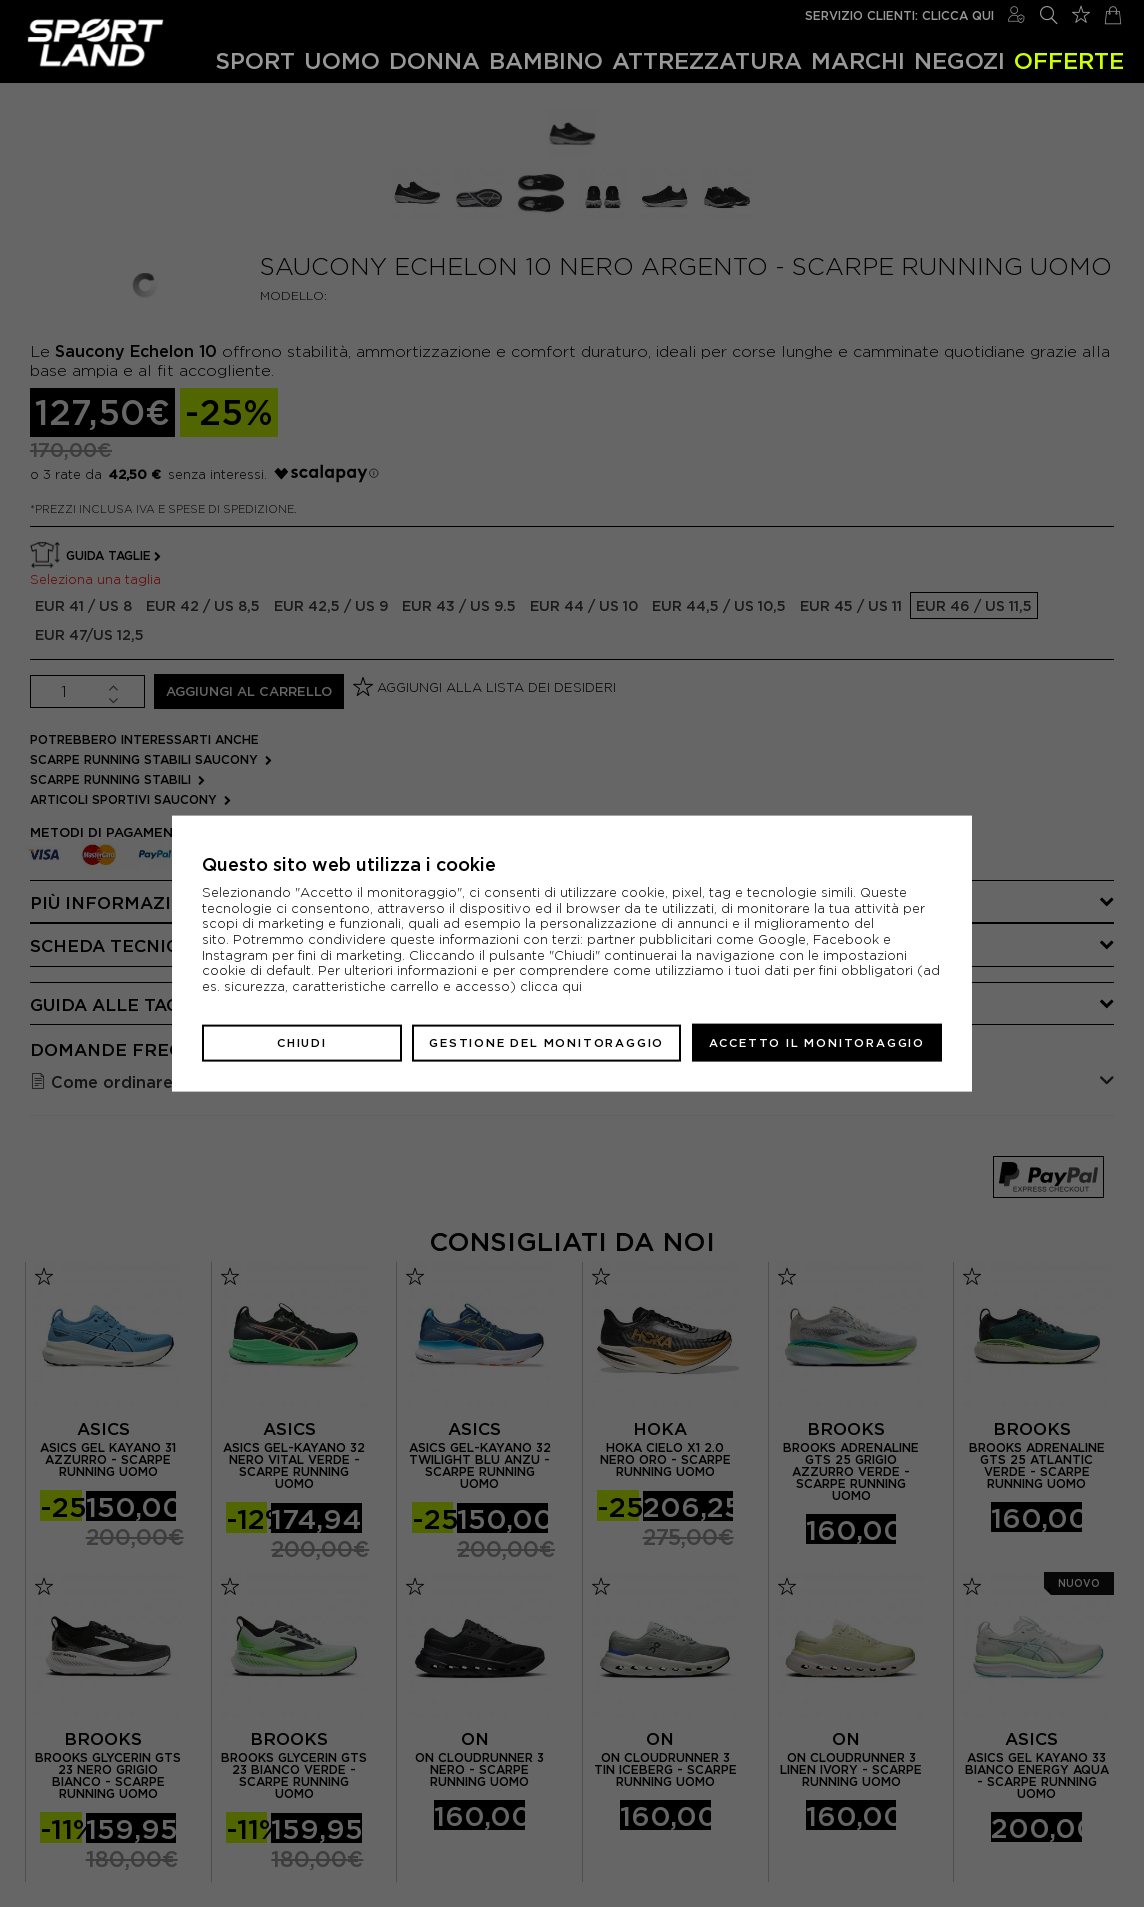 Image resolution: width=1144 pixels, height=1907 pixels. What do you see at coordinates (434, 60) in the screenshot?
I see `Donna` at bounding box center [434, 60].